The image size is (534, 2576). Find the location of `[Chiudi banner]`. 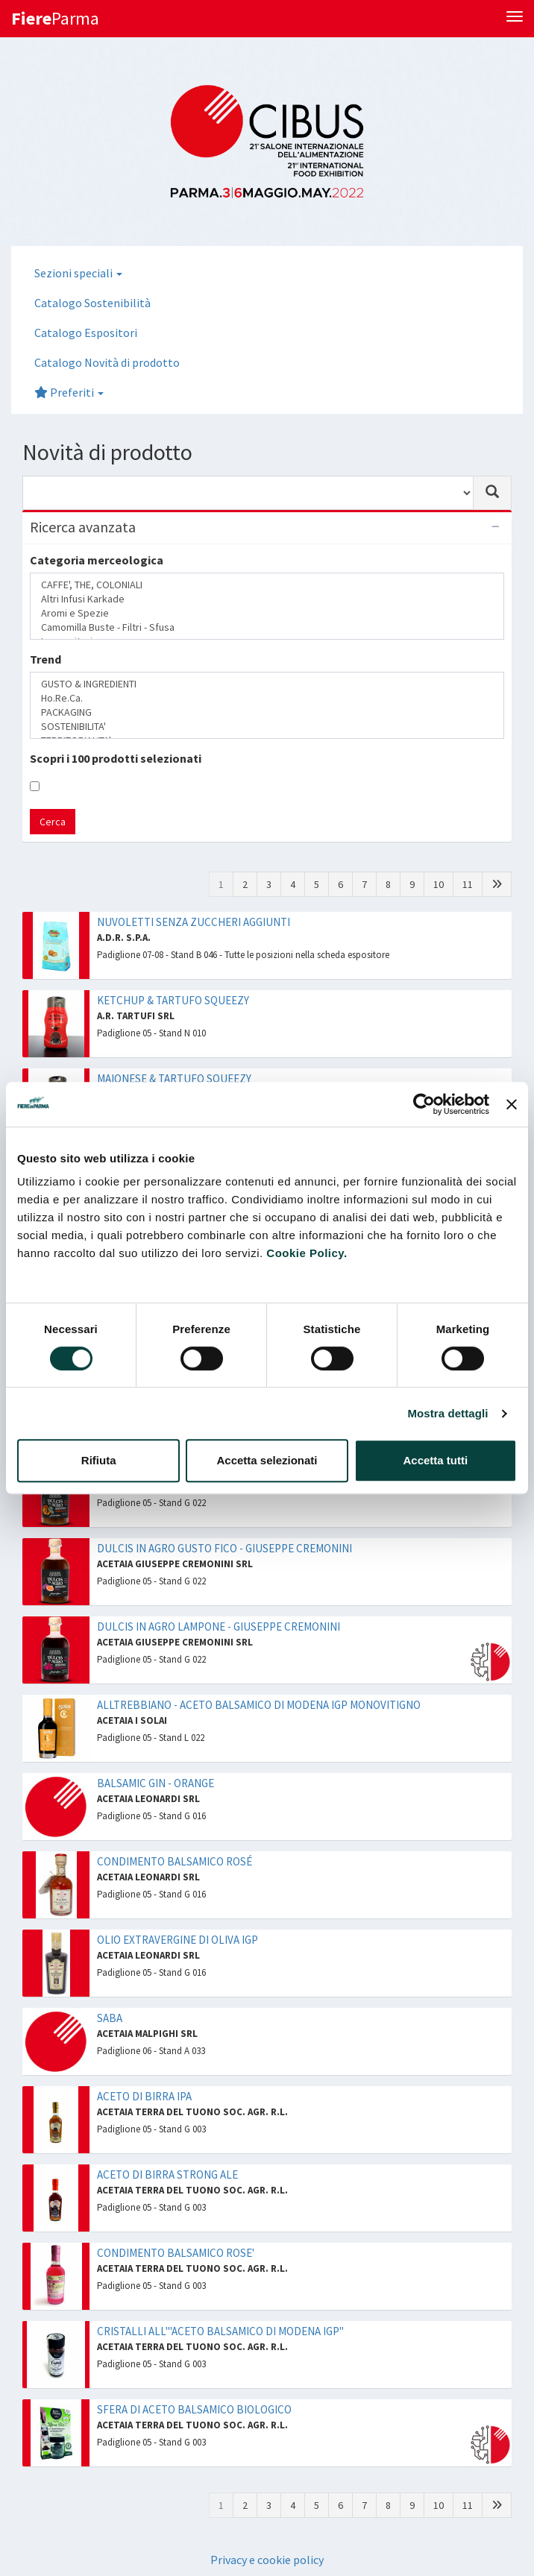

[Chiudi banner] is located at coordinates (511, 1104).